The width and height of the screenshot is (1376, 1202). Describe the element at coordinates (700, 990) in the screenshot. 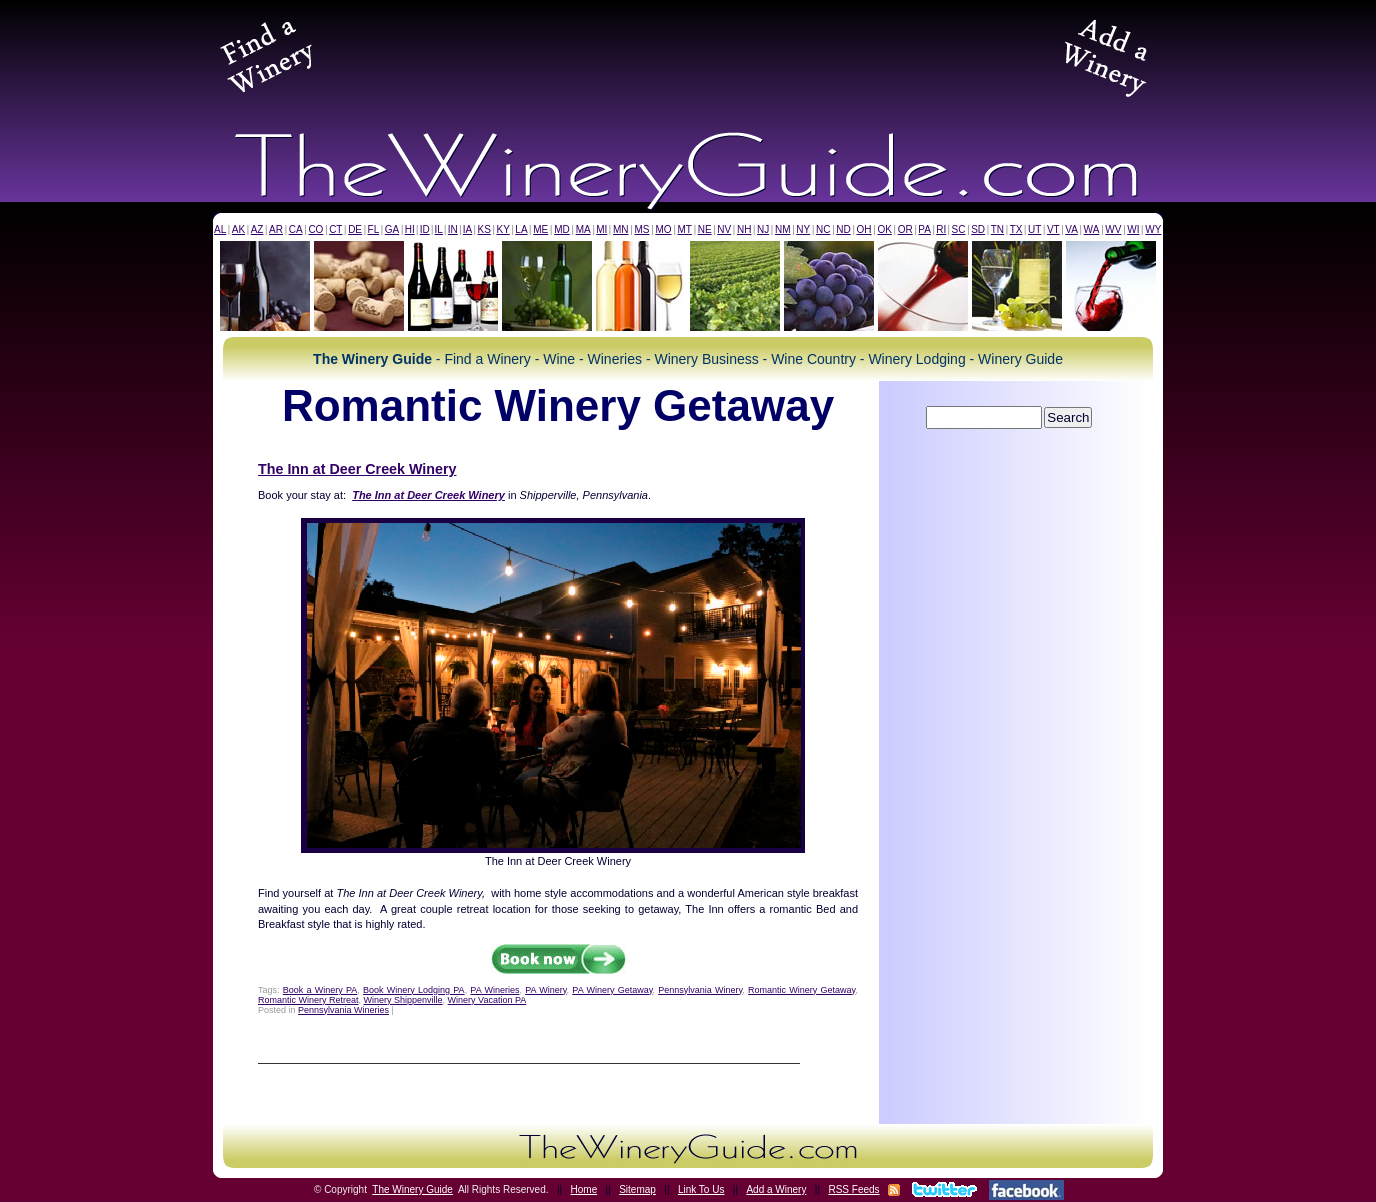

I see `Pennsylvania Winery` at that location.